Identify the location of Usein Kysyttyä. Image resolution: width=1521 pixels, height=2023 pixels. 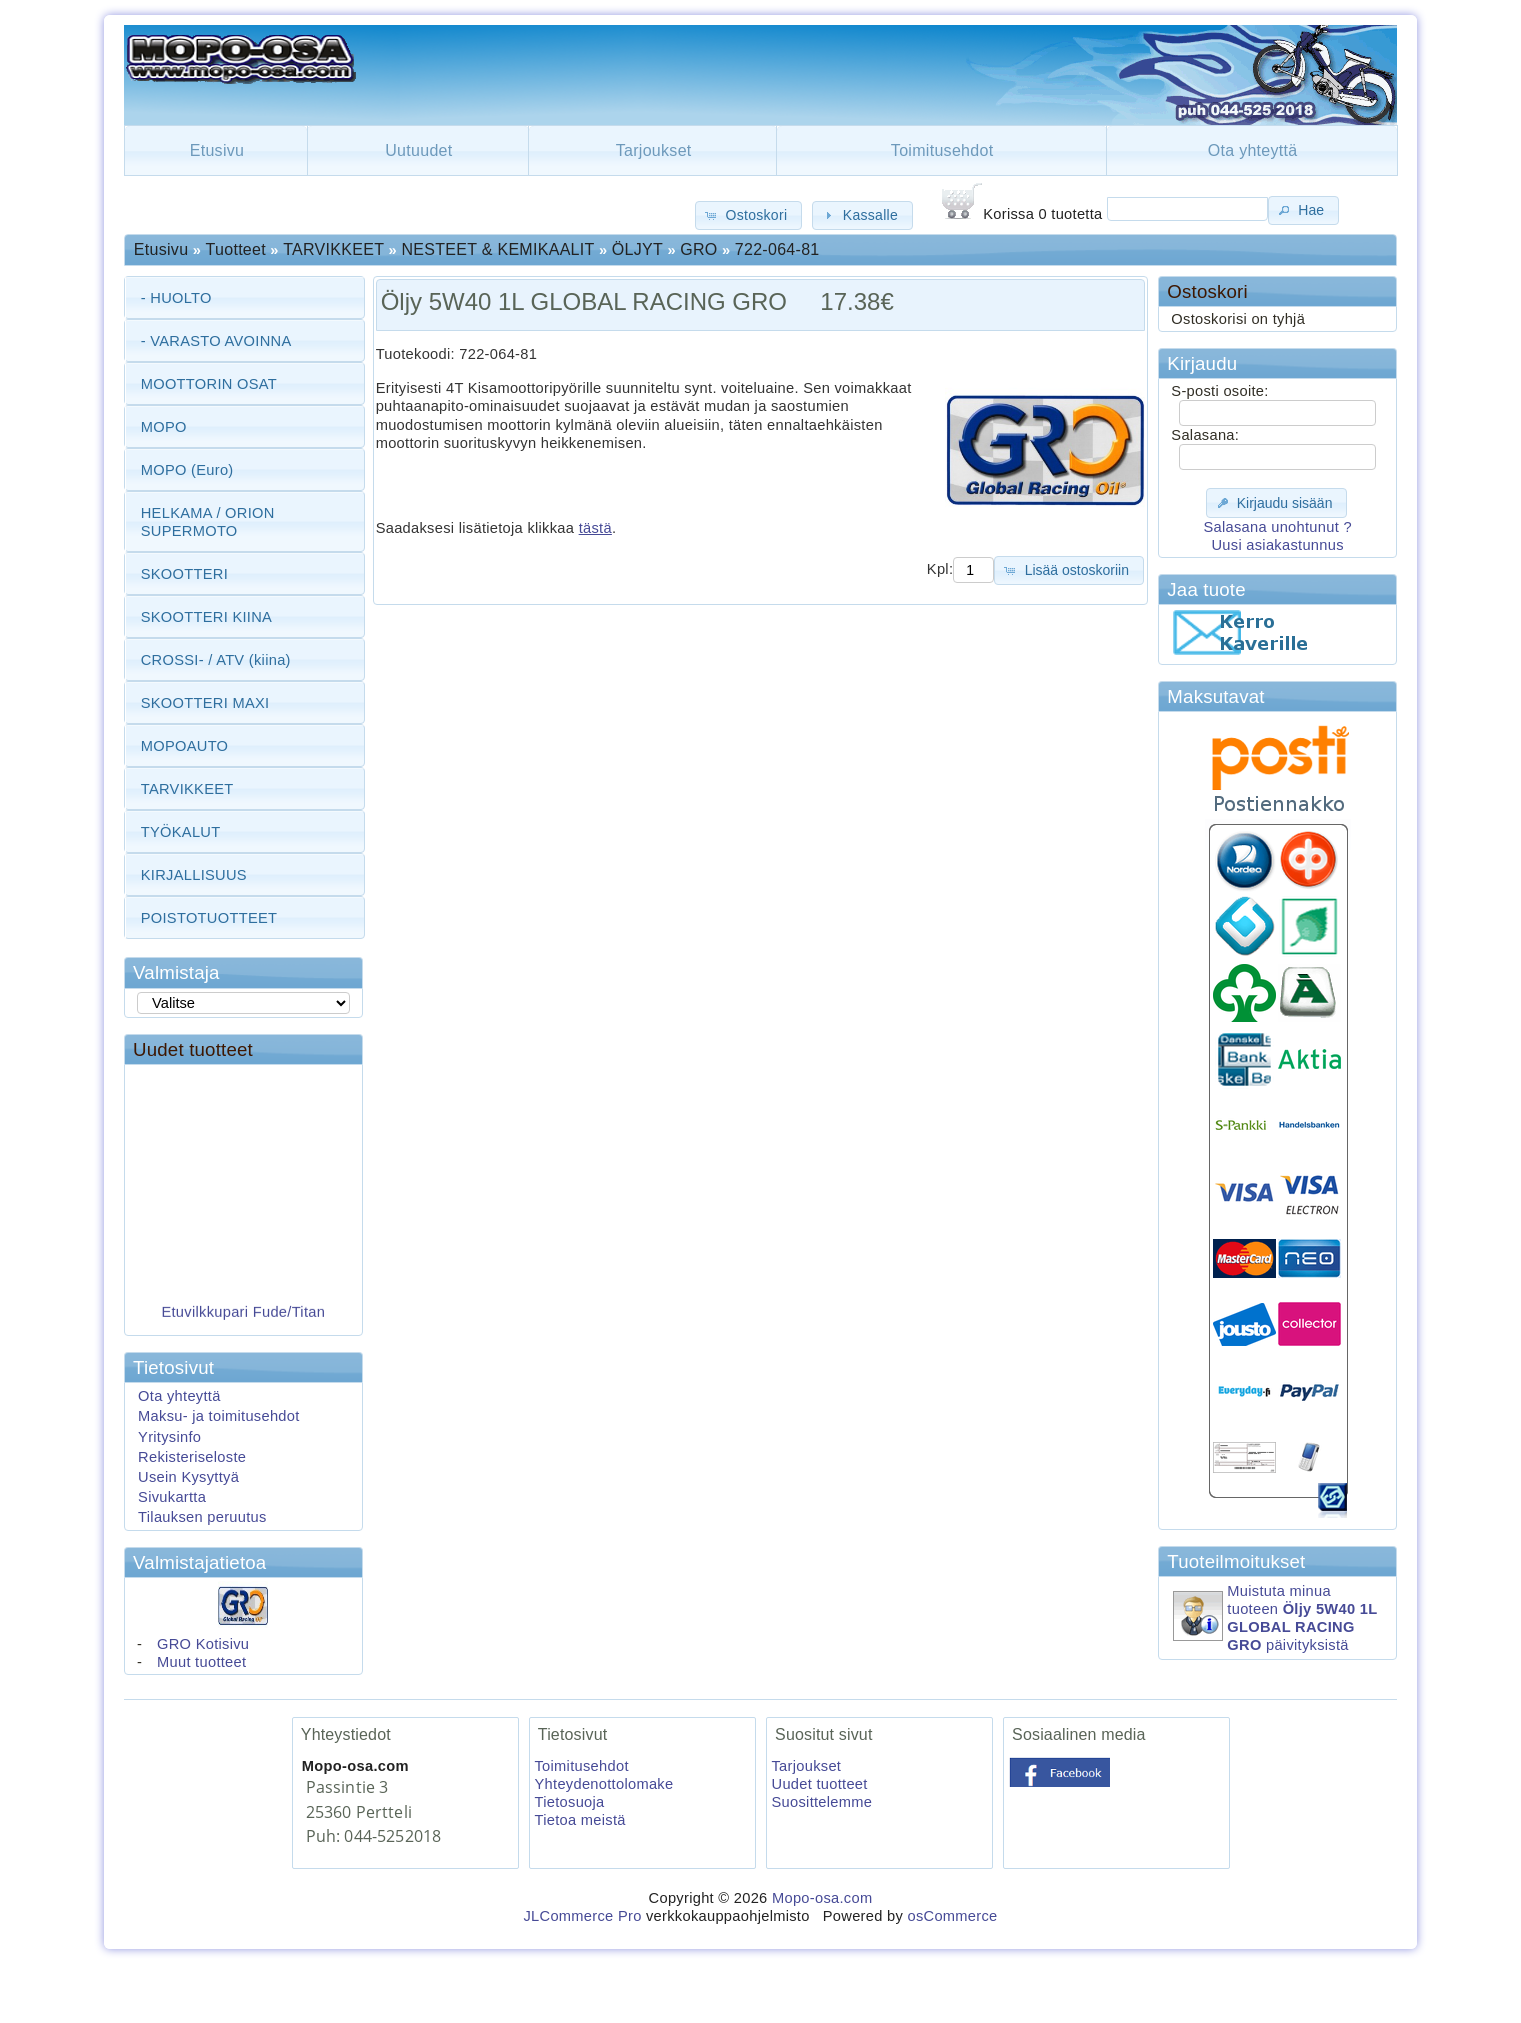
(188, 1477).